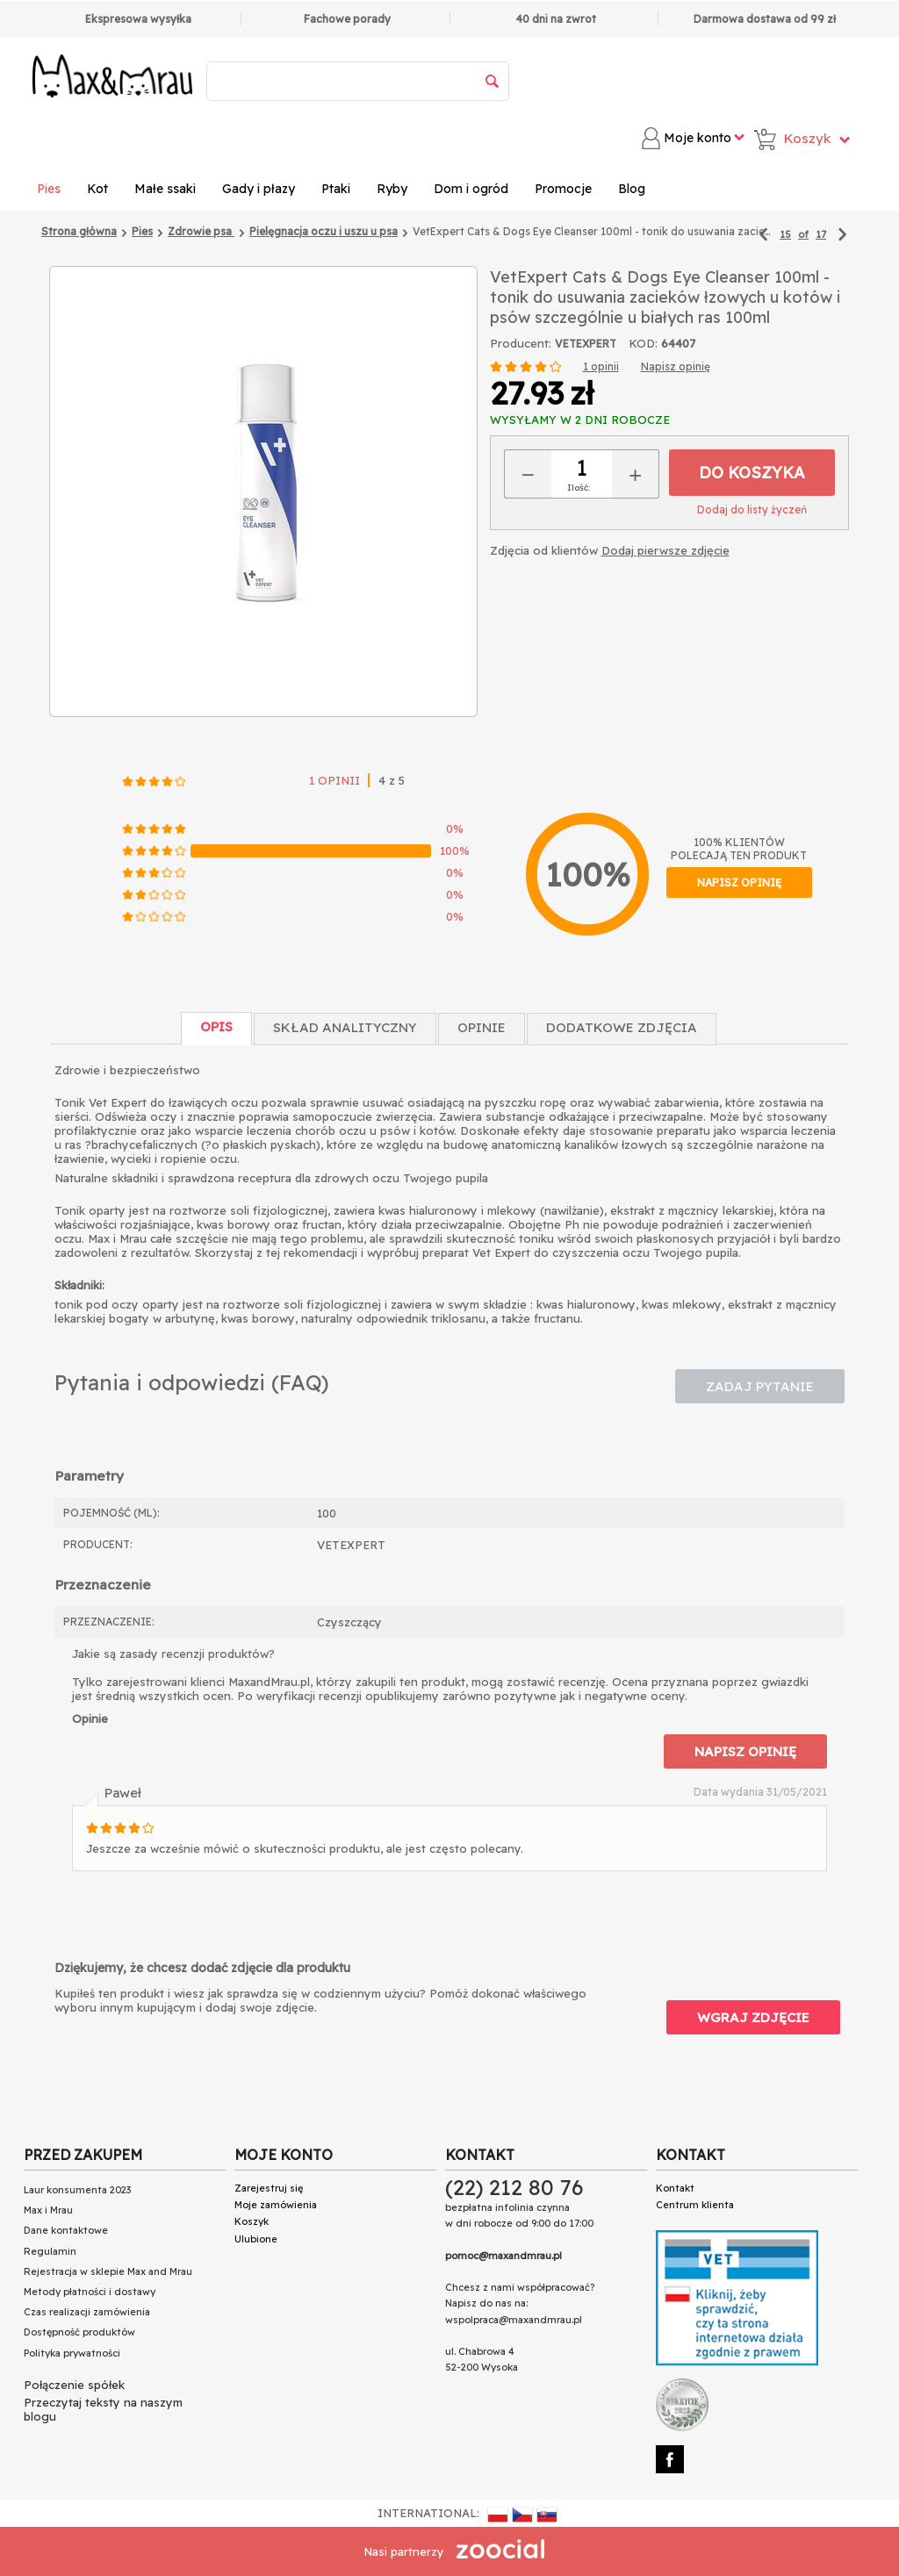  Describe the element at coordinates (631, 189) in the screenshot. I see `Blog` at that location.